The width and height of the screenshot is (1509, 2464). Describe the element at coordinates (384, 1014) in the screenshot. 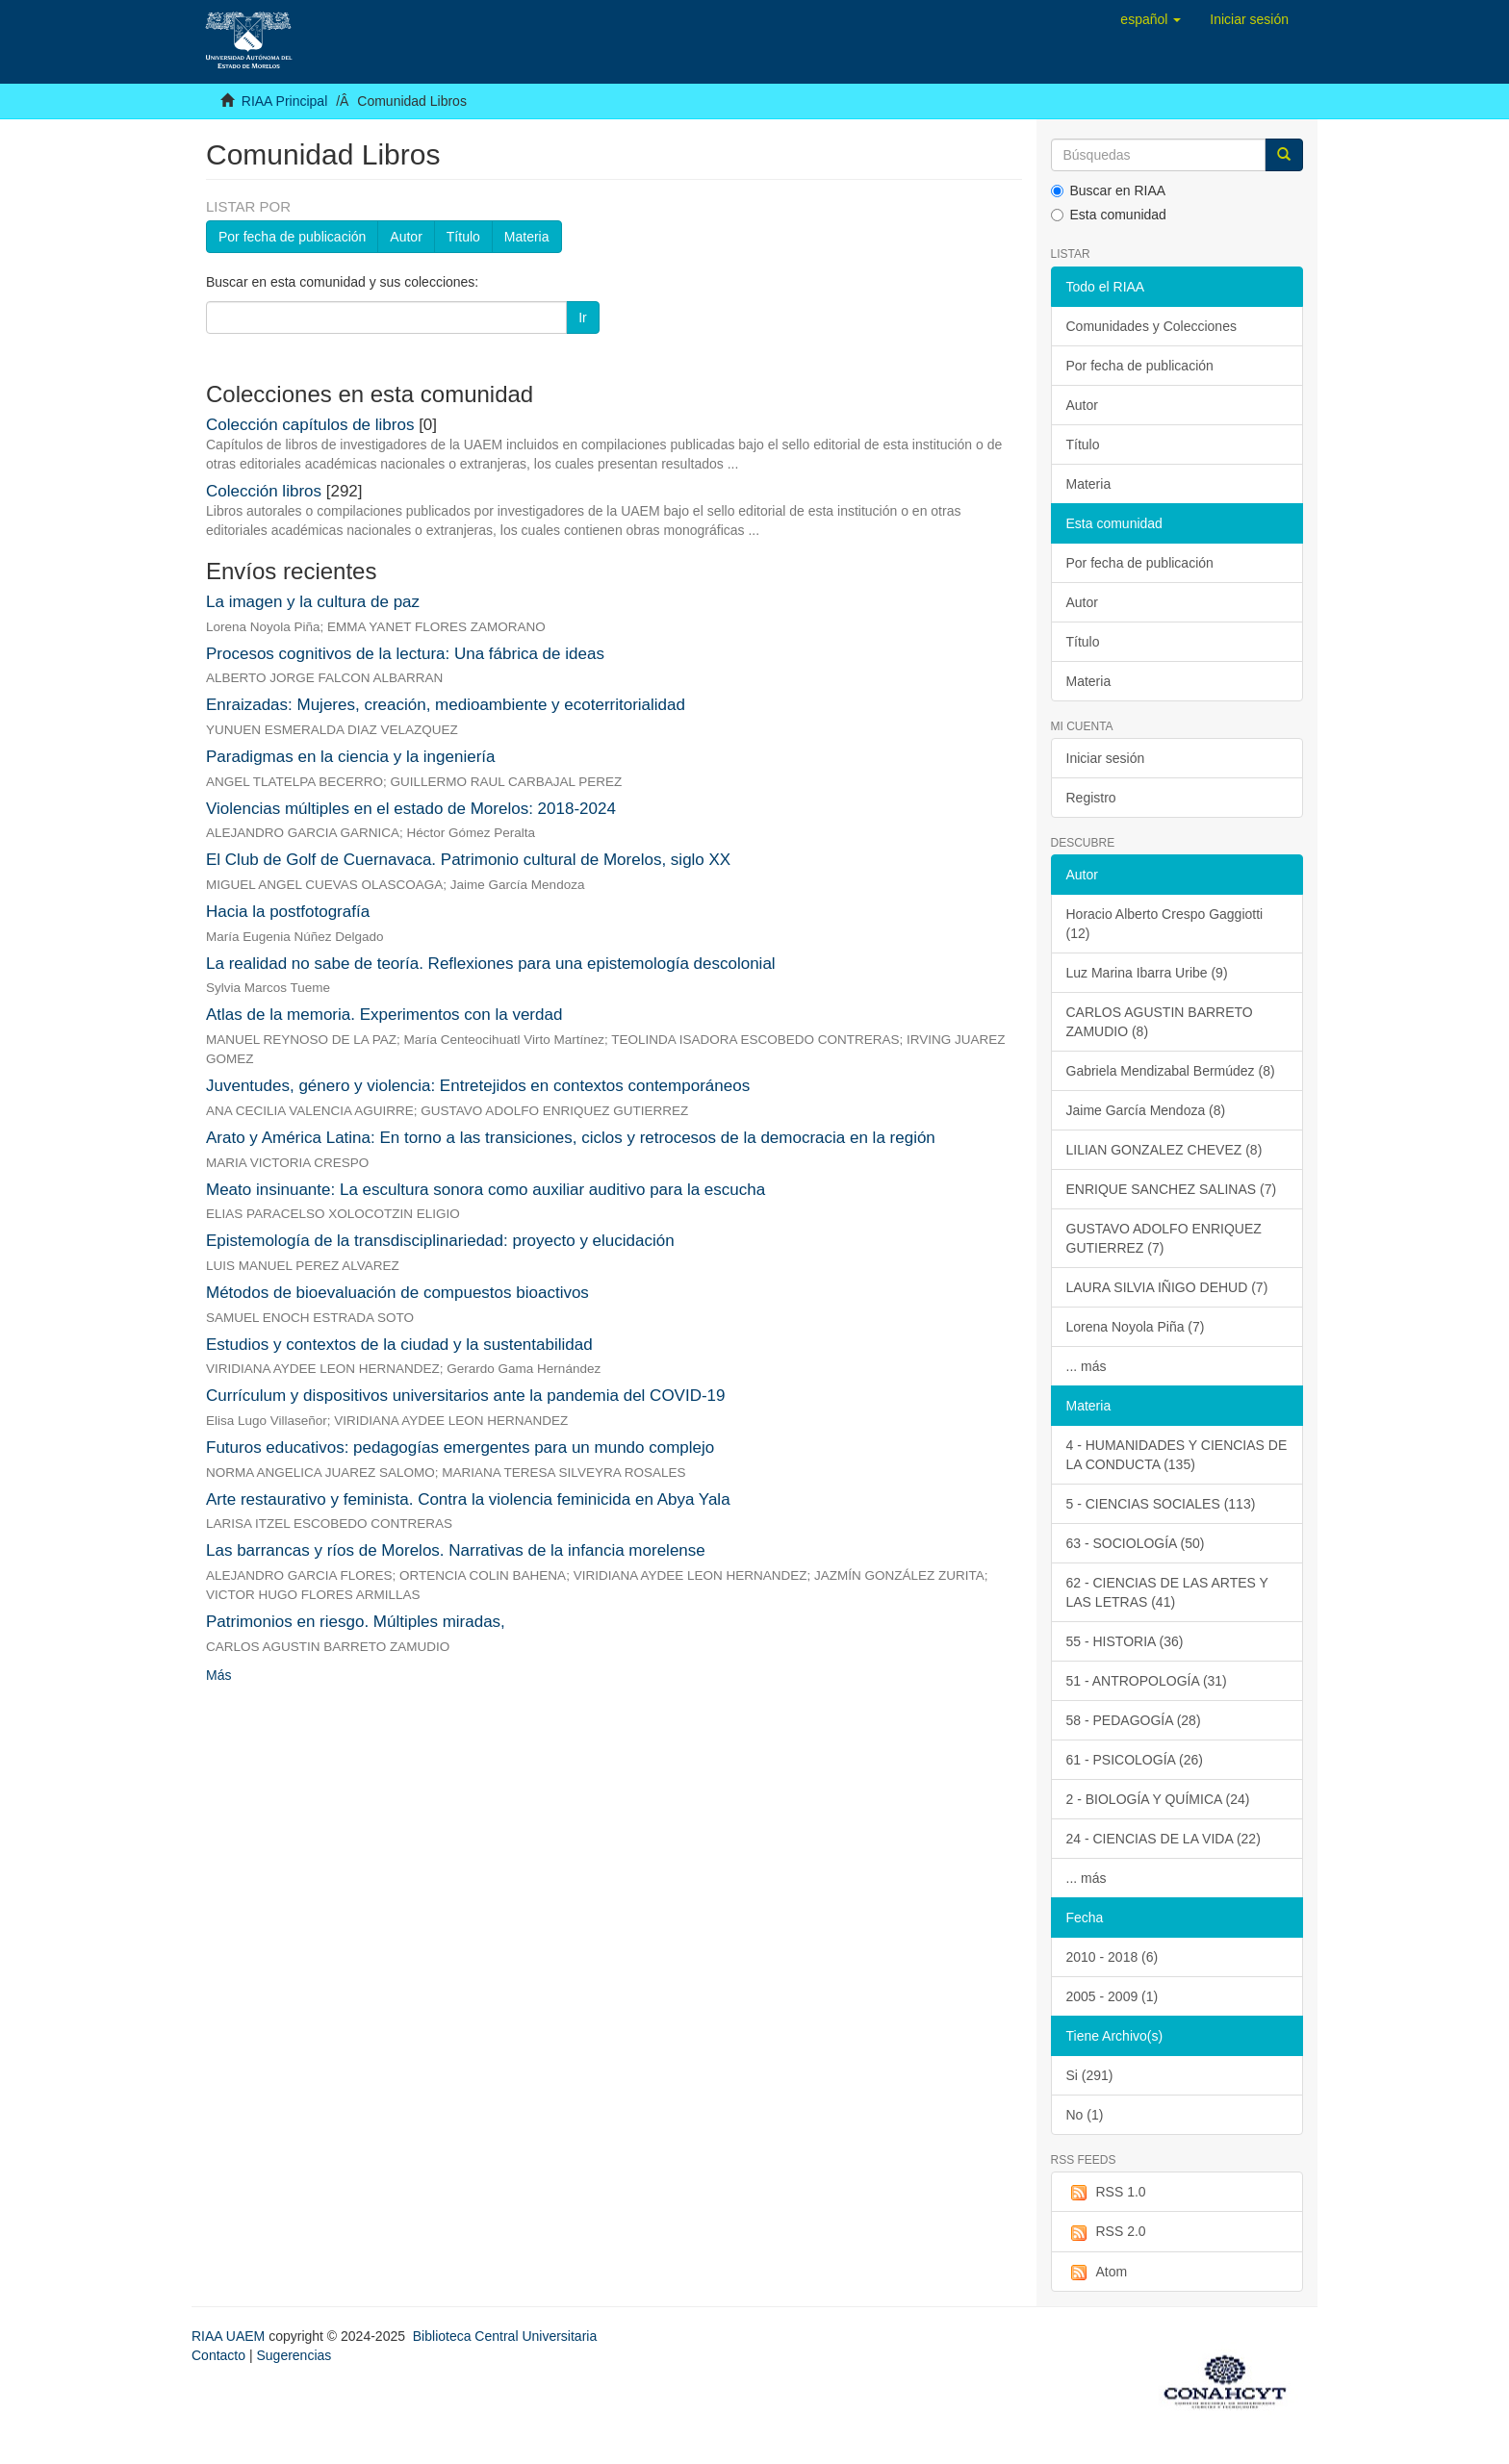

I see `Atlas de la memoria. Experimentos con la verdad` at that location.